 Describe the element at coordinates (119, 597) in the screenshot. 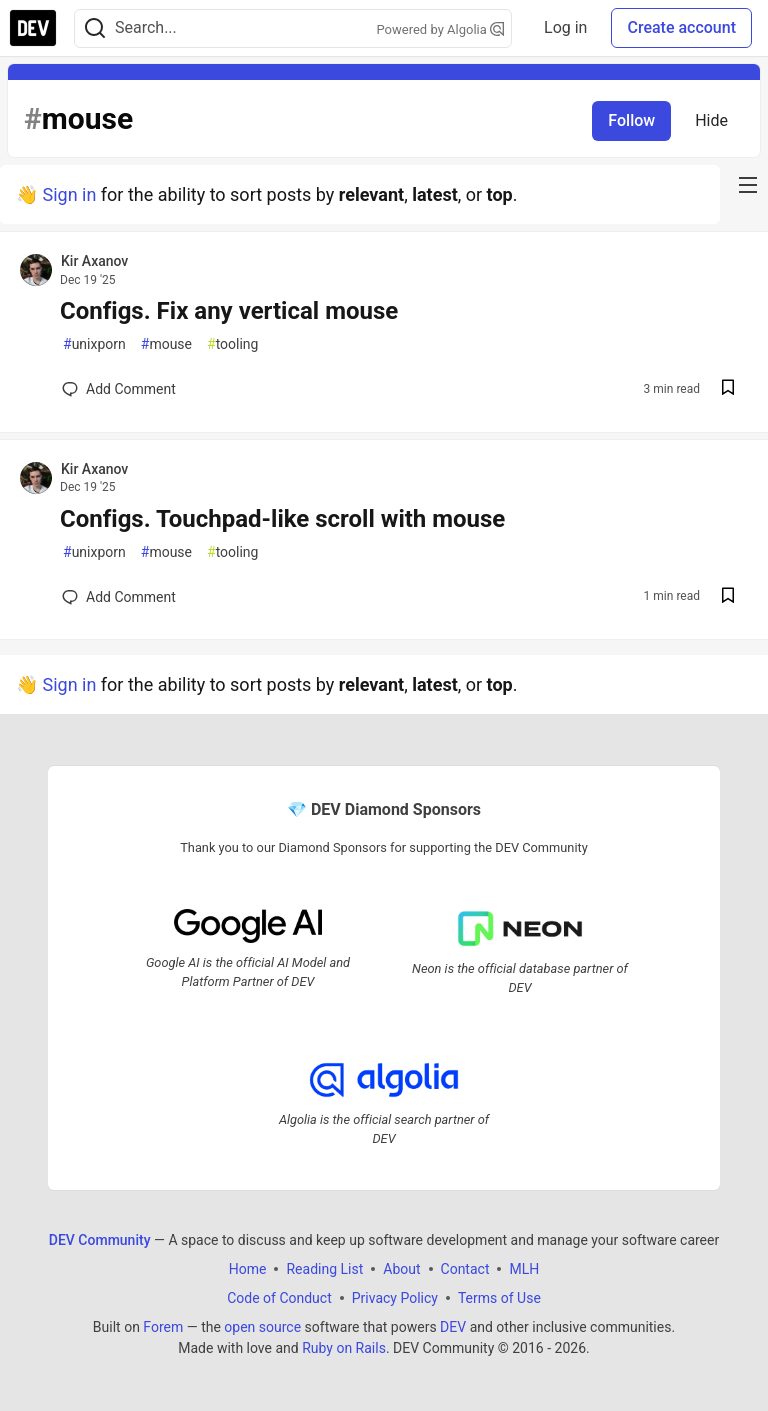

I see `[Add a comment to post - Configs. Touchpad-like scroll with mouse]` at that location.